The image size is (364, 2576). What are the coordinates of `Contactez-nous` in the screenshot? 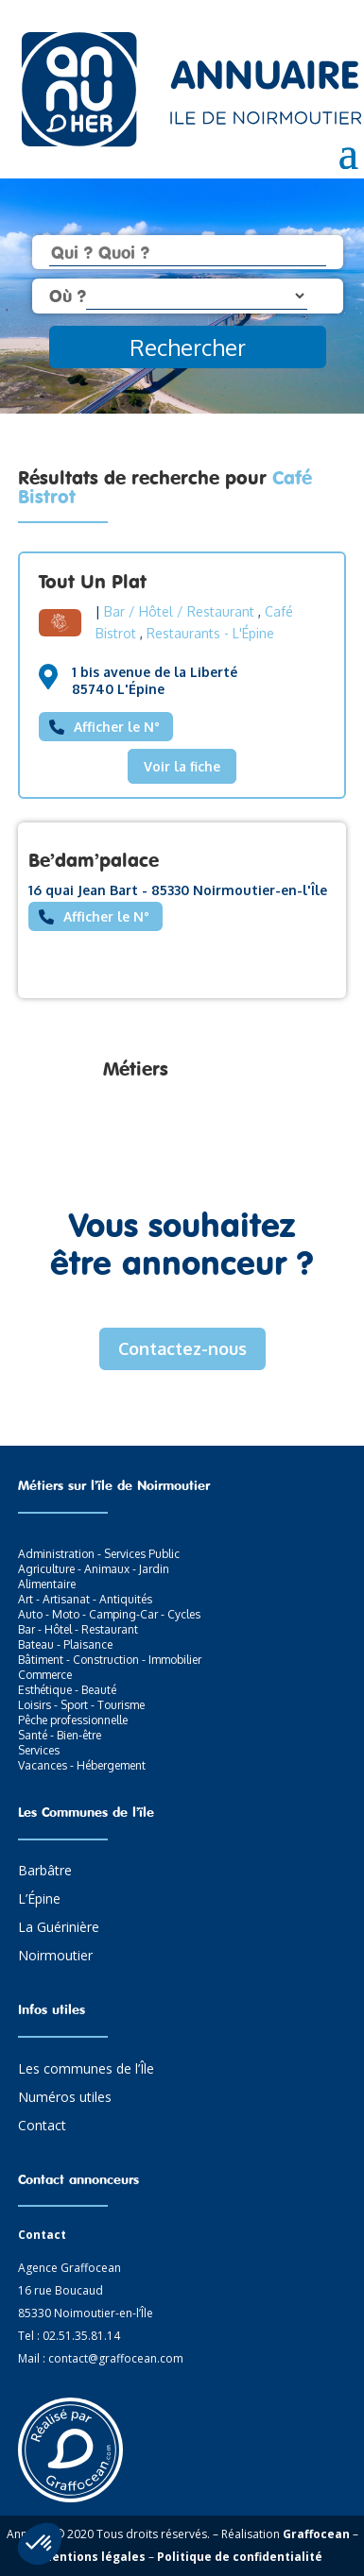 It's located at (182, 1348).